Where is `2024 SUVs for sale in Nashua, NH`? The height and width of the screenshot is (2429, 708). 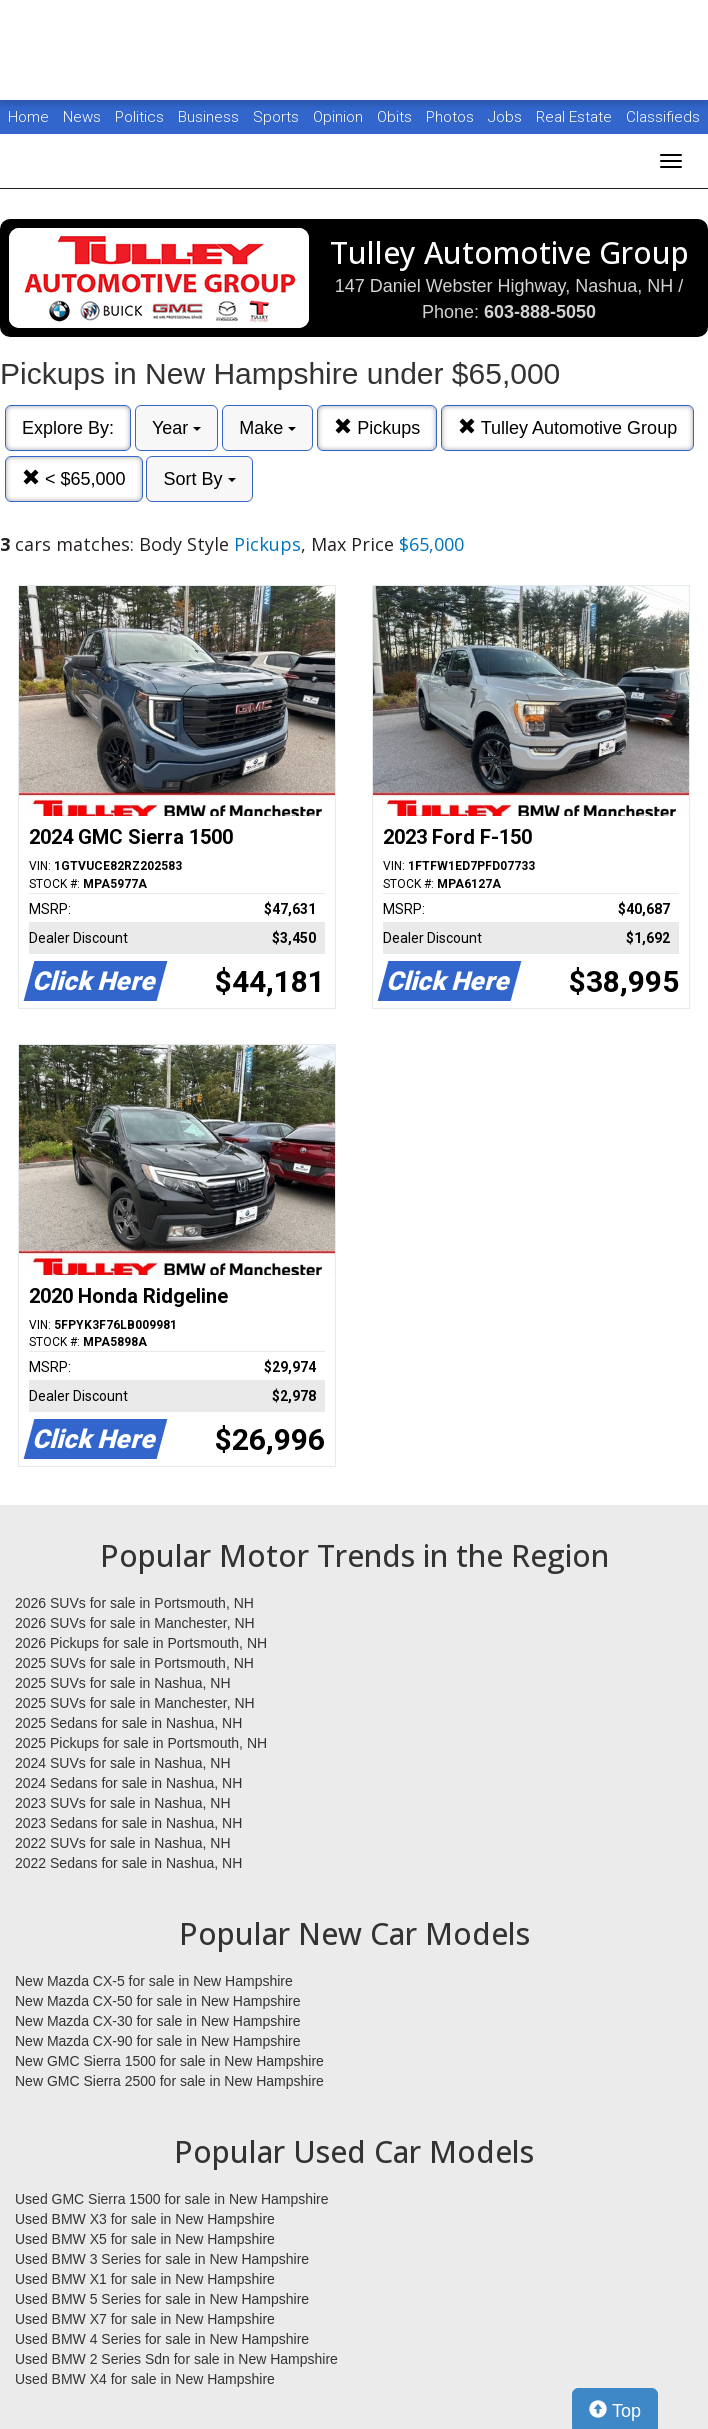 2024 SUVs for sale in Nashua, NH is located at coordinates (123, 1763).